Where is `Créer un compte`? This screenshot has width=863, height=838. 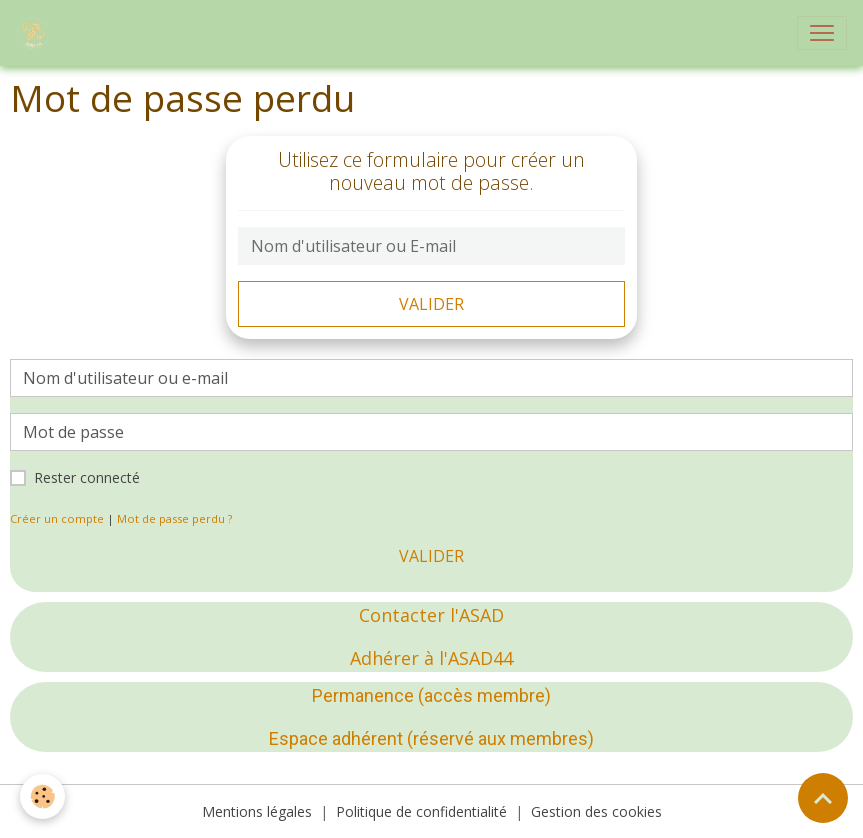 Créer un compte is located at coordinates (57, 518).